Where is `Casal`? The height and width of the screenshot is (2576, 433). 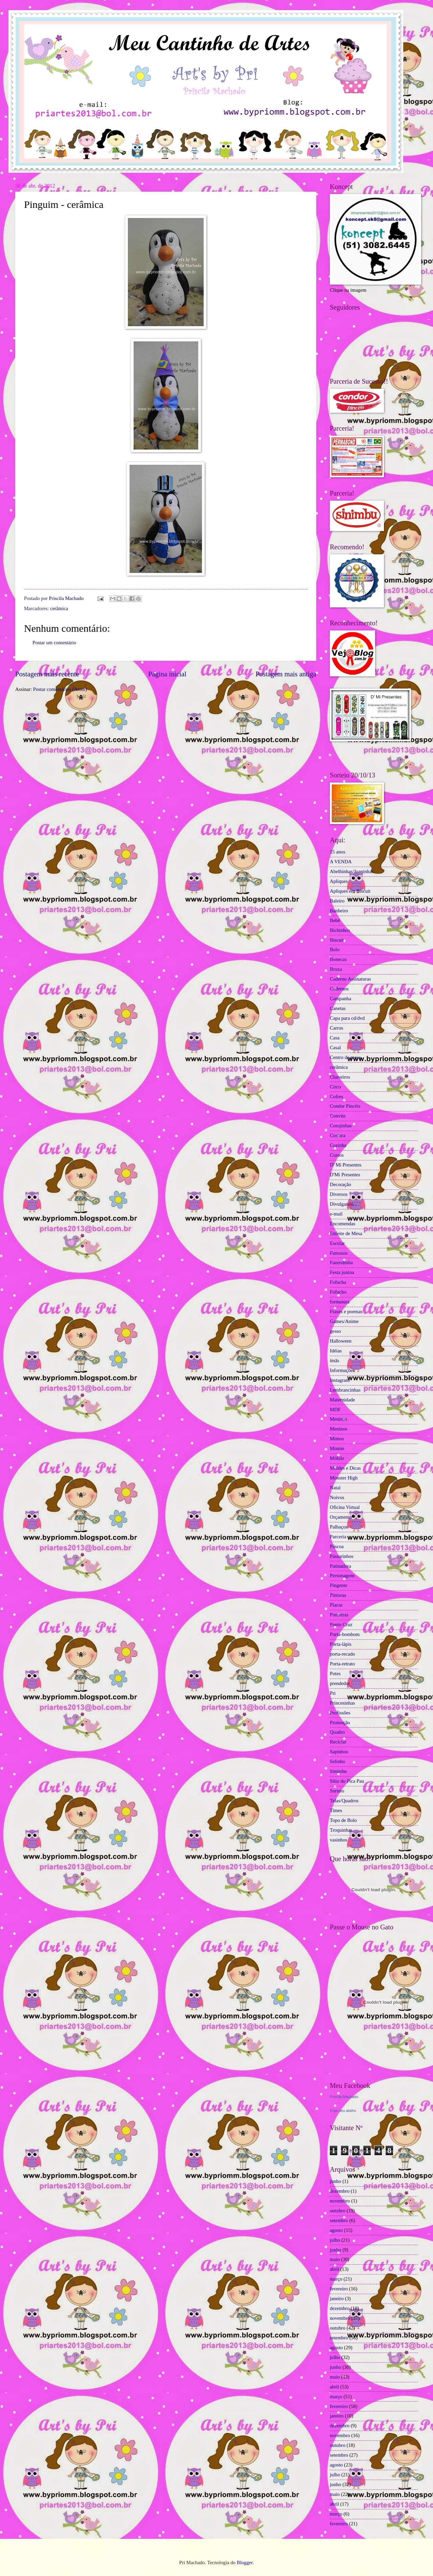
Casal is located at coordinates (335, 1047).